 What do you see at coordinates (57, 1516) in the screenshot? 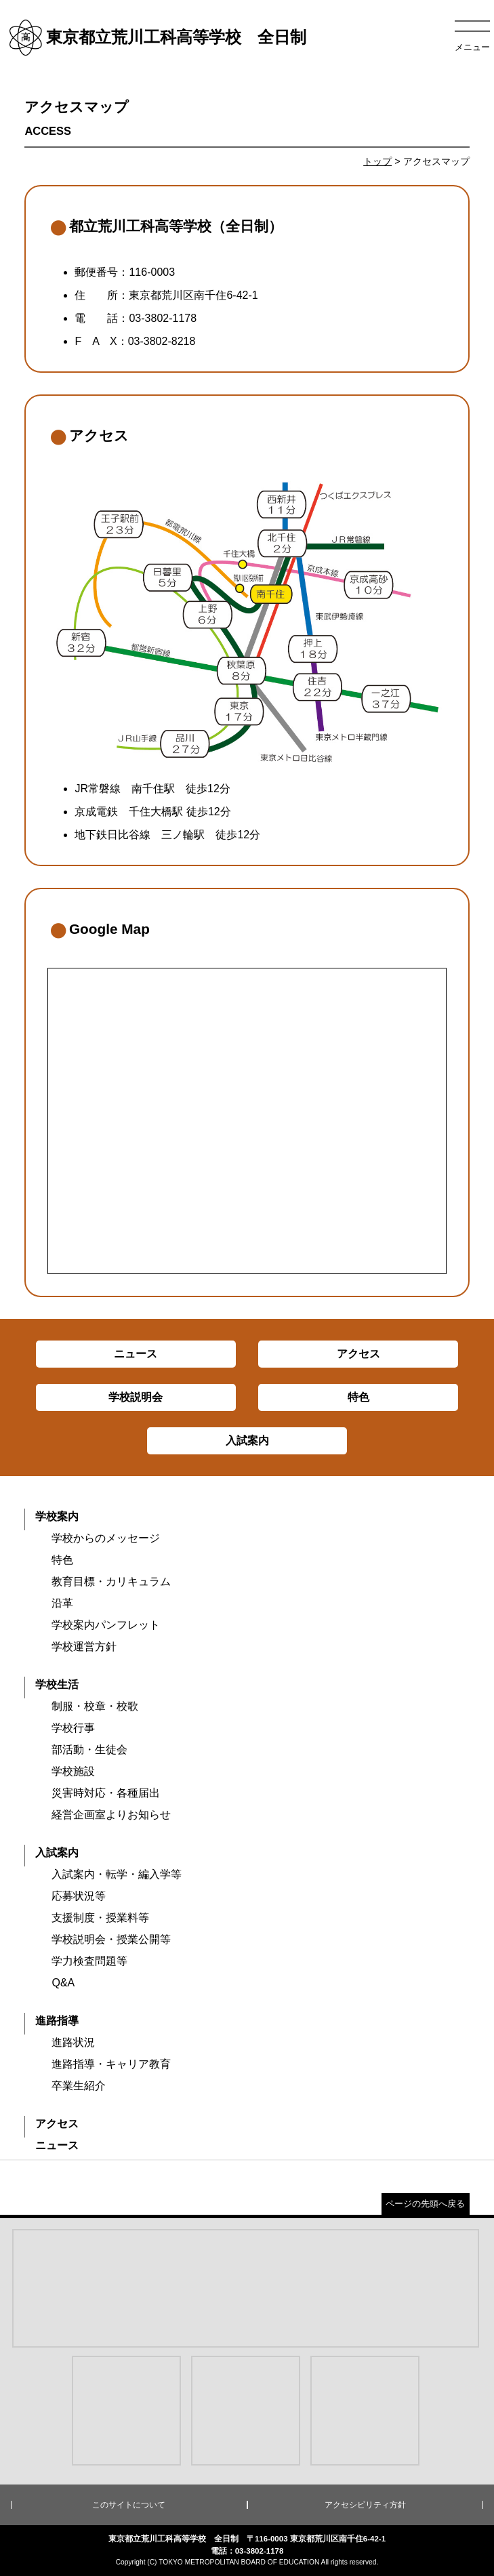
I see `学校案内` at bounding box center [57, 1516].